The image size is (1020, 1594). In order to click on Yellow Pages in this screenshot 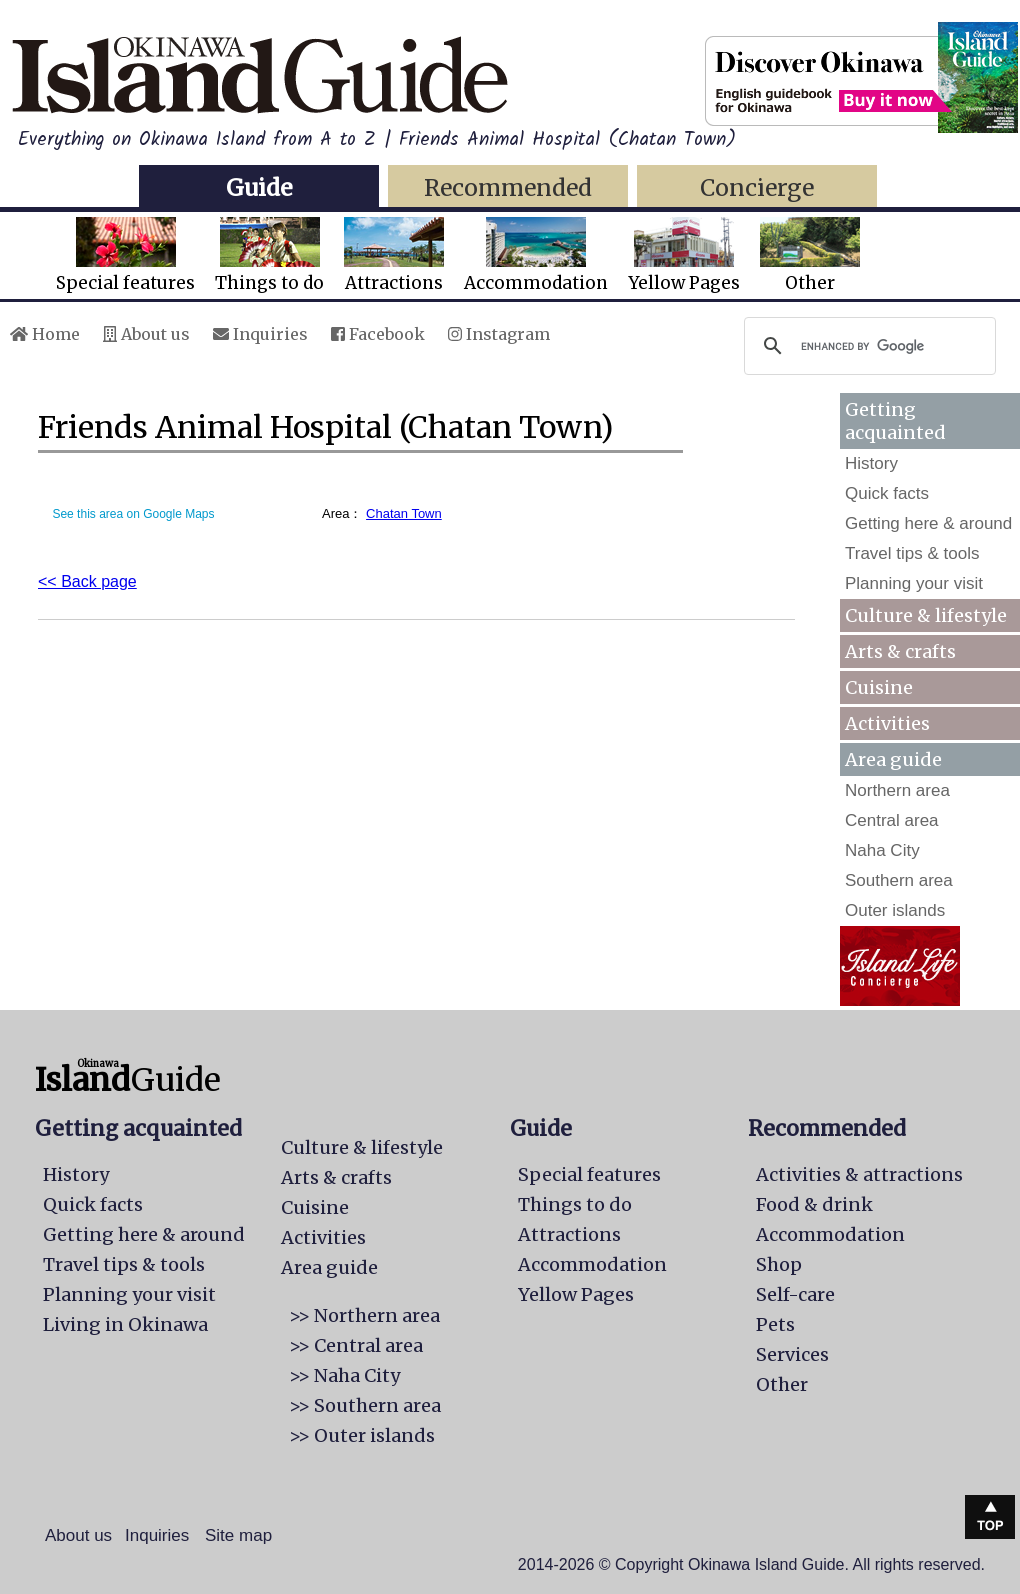, I will do `click(684, 255)`.